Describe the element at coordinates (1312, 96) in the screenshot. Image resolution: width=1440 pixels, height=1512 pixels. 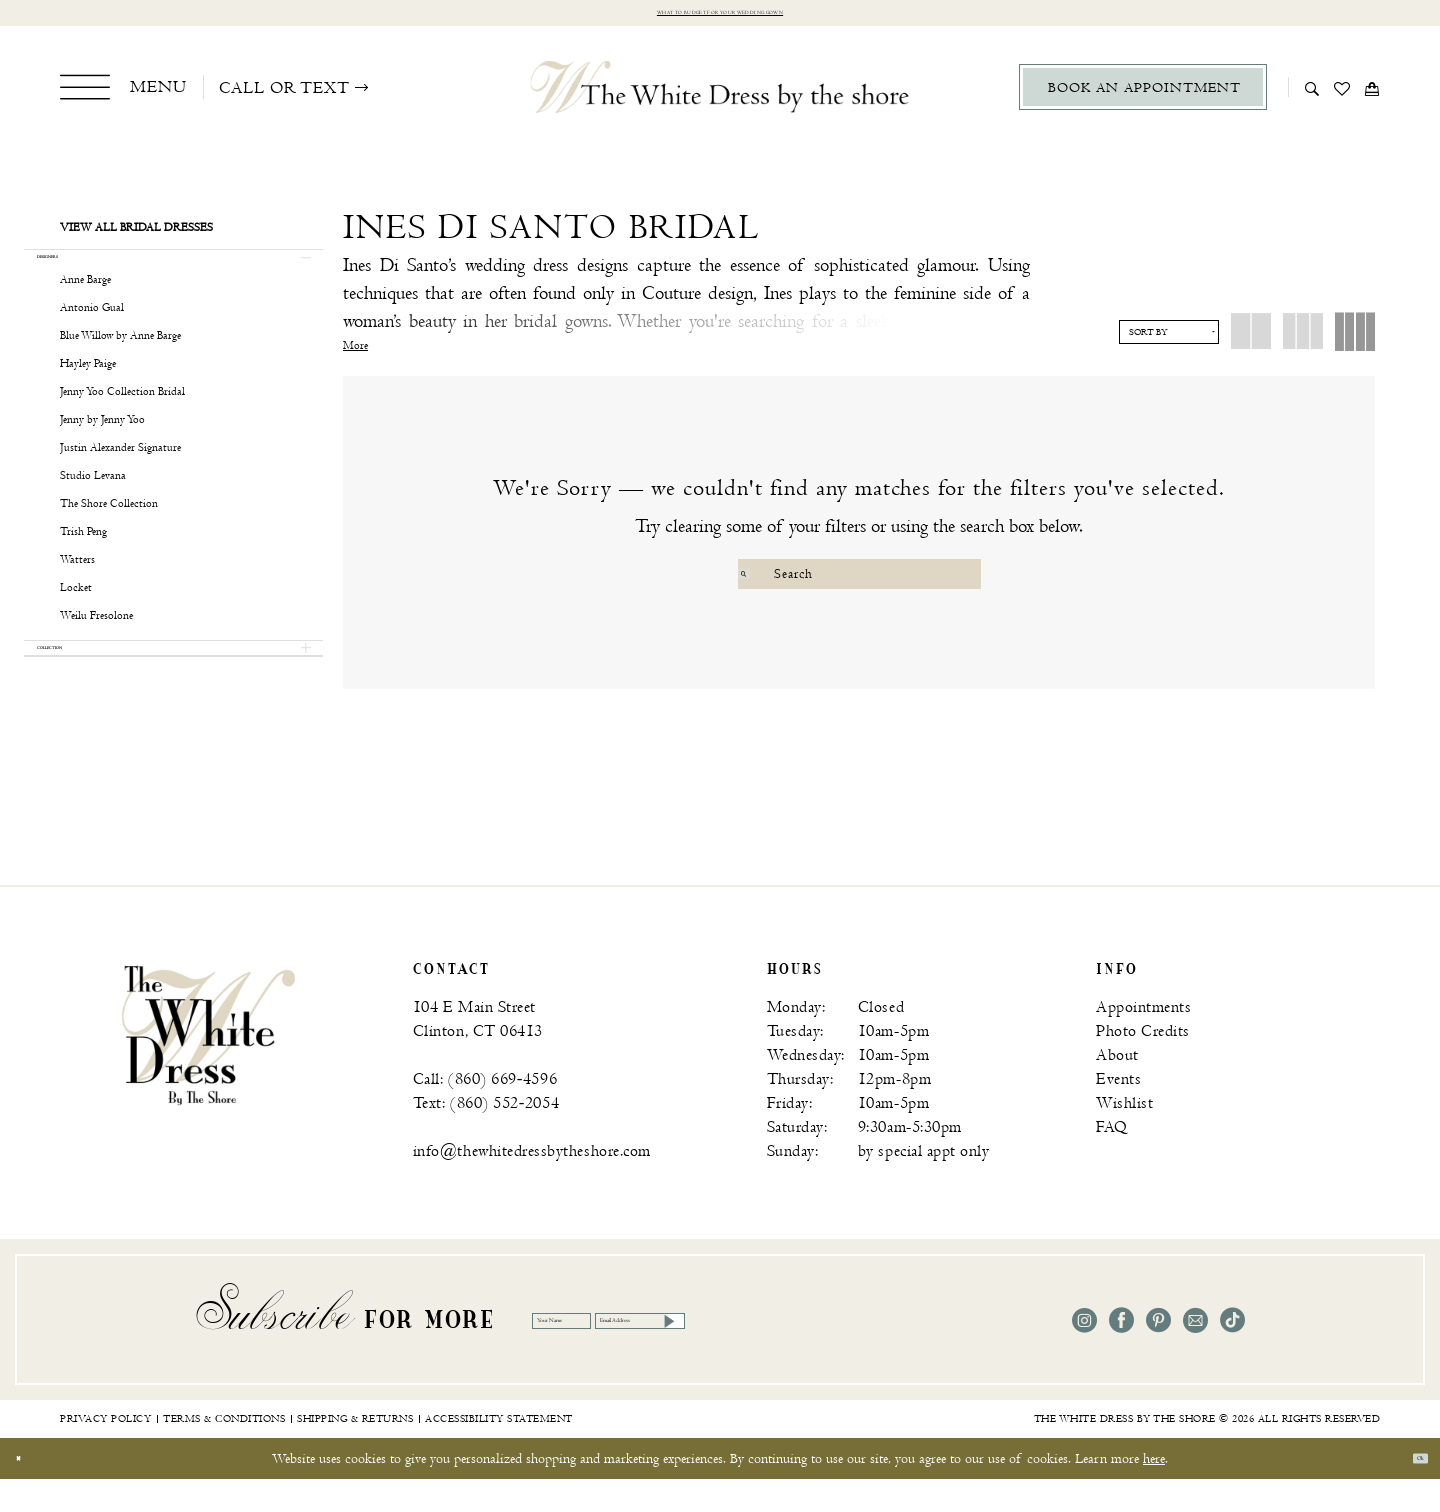
I see `[Show search]` at that location.